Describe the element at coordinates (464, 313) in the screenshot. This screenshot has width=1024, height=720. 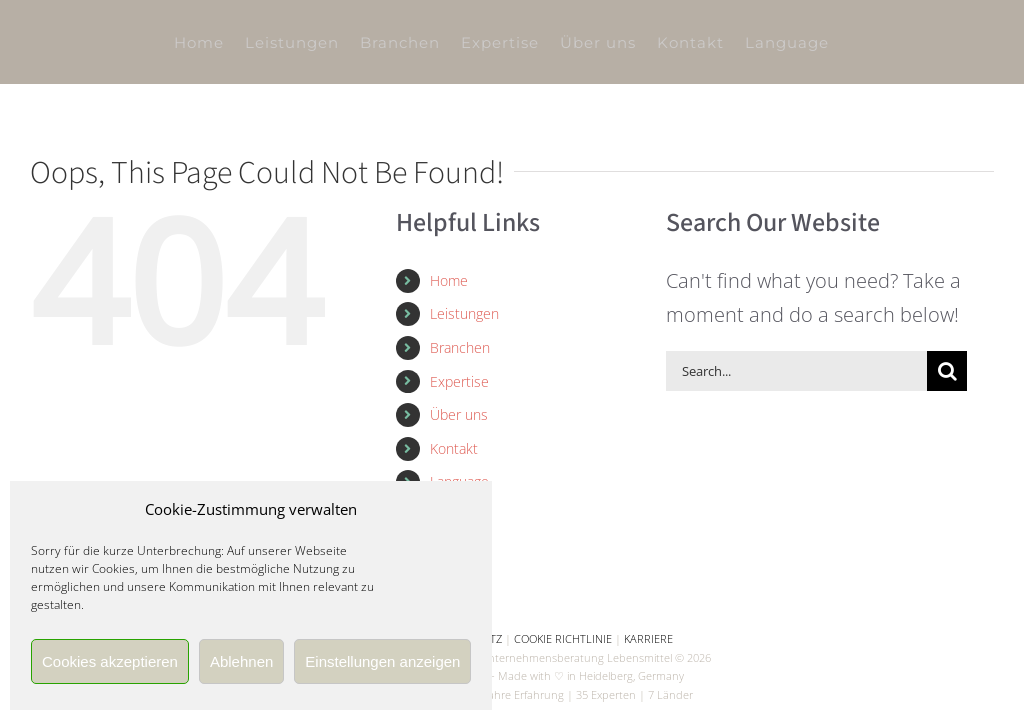
I see `Leistungen` at that location.